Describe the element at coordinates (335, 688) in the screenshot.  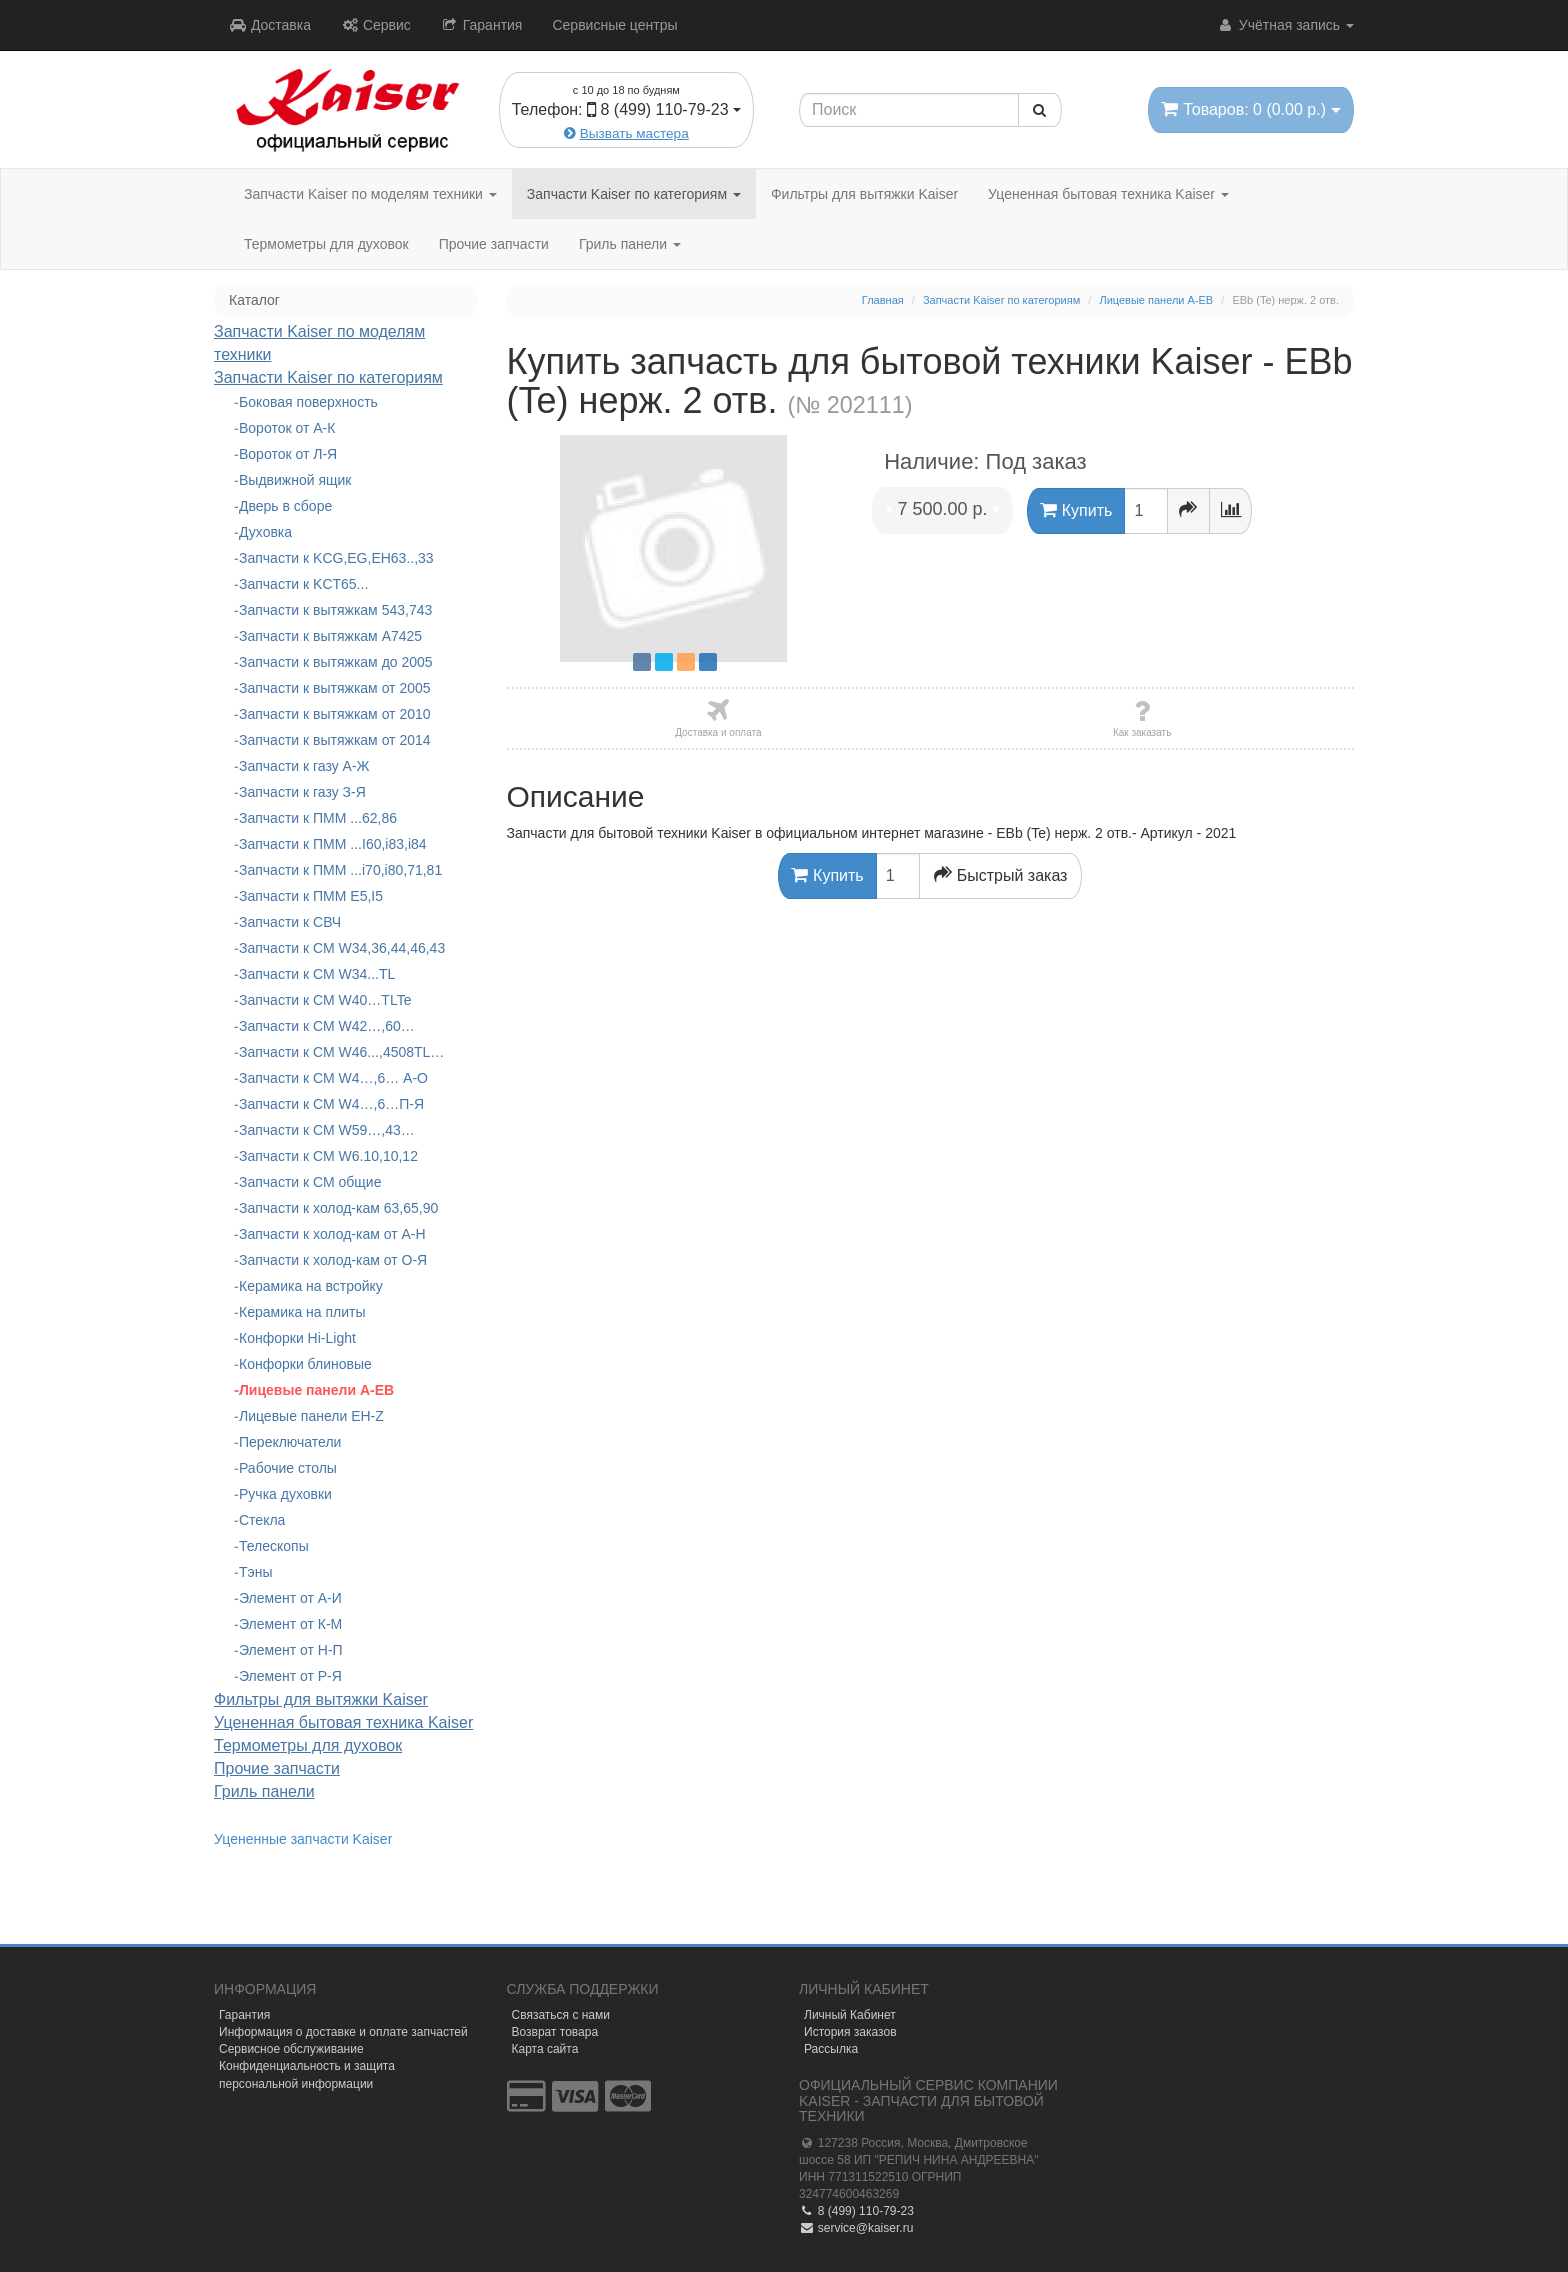
I see `Запчасти к вытяжкам от 2005` at that location.